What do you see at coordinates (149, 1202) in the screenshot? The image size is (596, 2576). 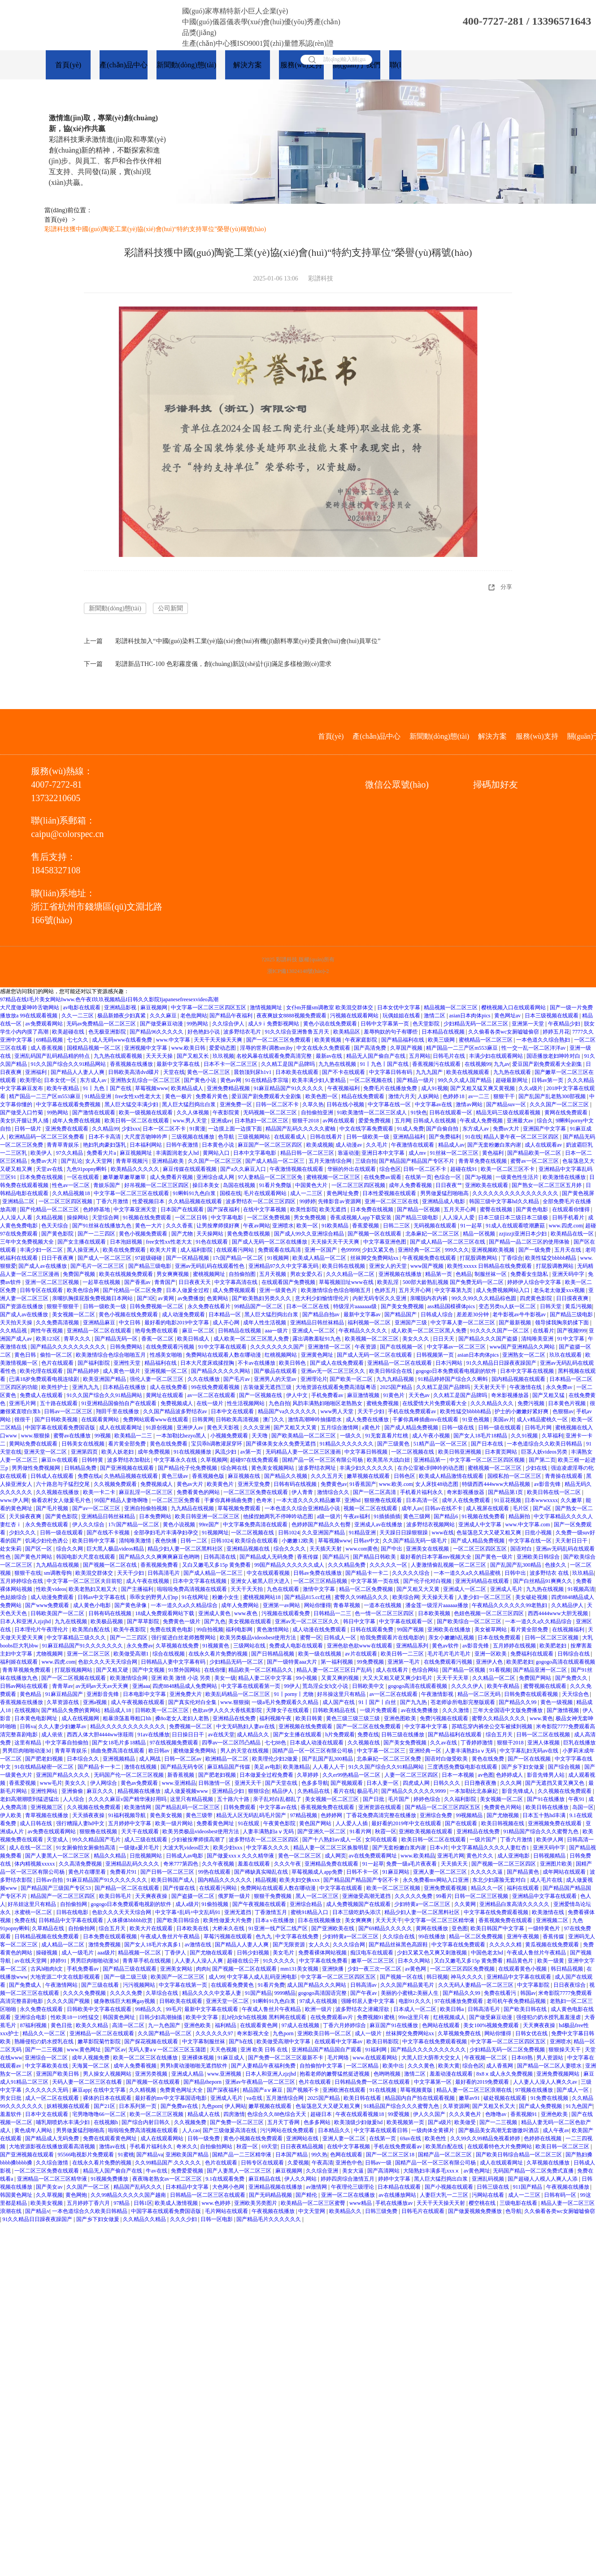 I see `性爱视频日本` at bounding box center [149, 1202].